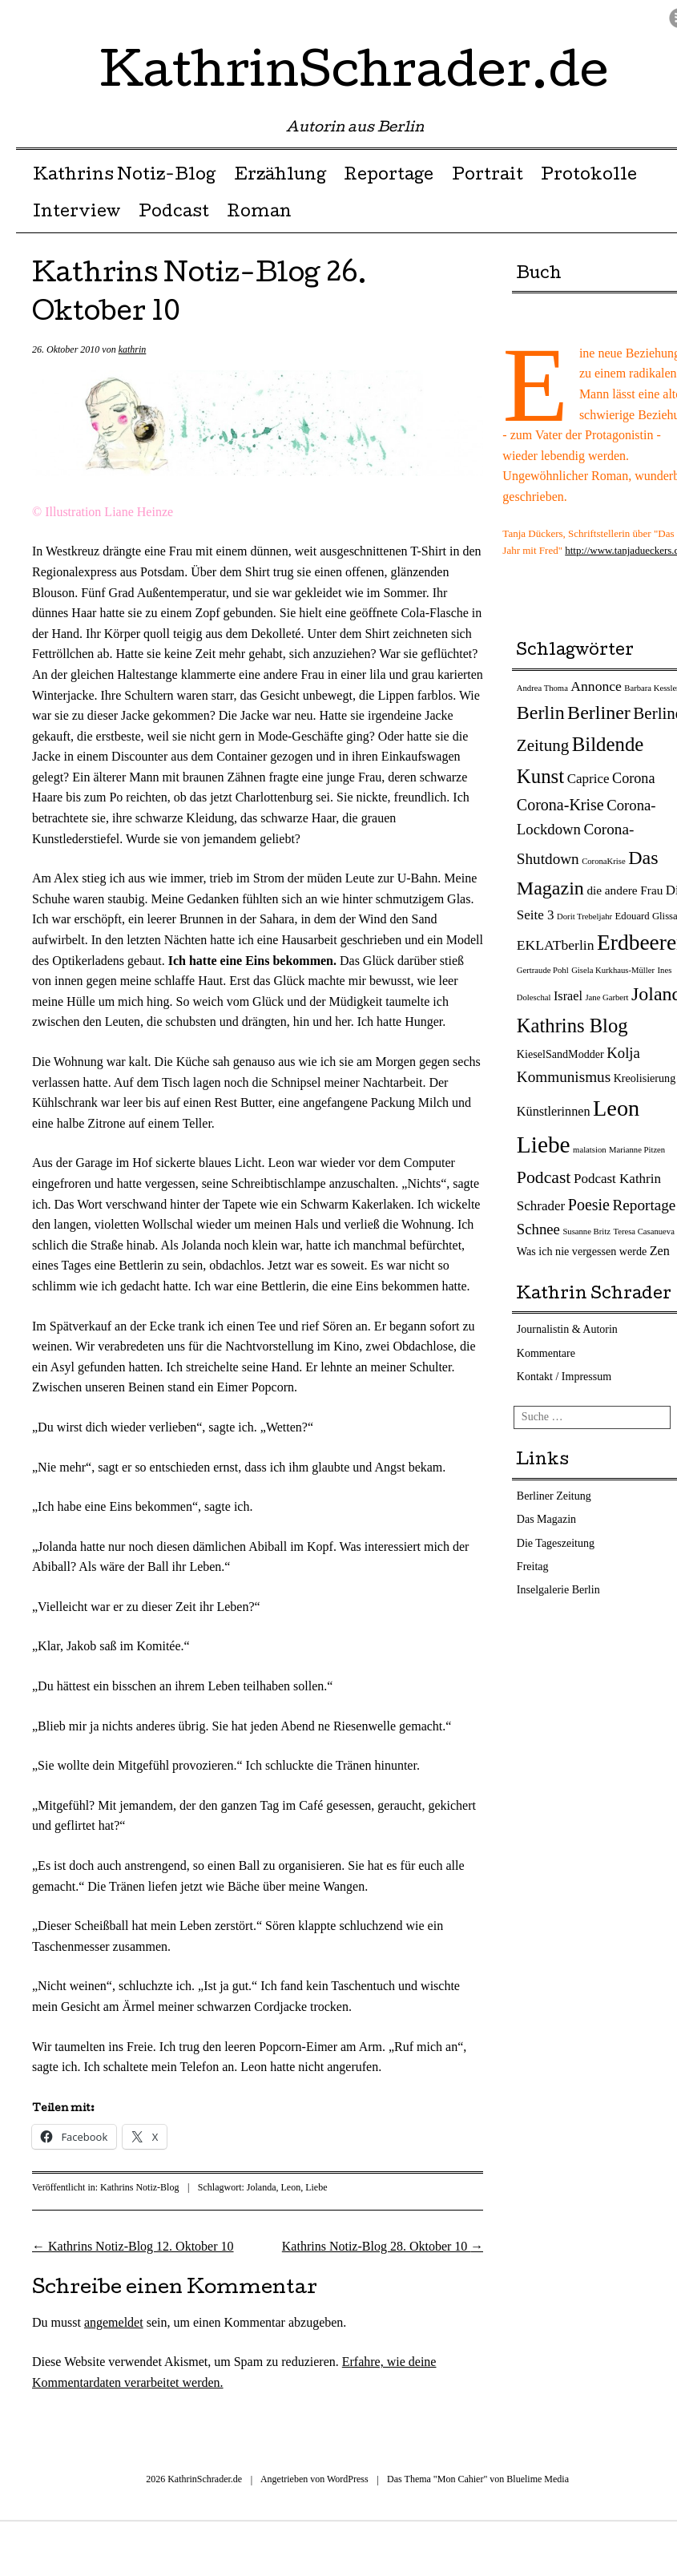 Image resolution: width=677 pixels, height=2576 pixels. What do you see at coordinates (388, 176) in the screenshot?
I see `Reportage` at bounding box center [388, 176].